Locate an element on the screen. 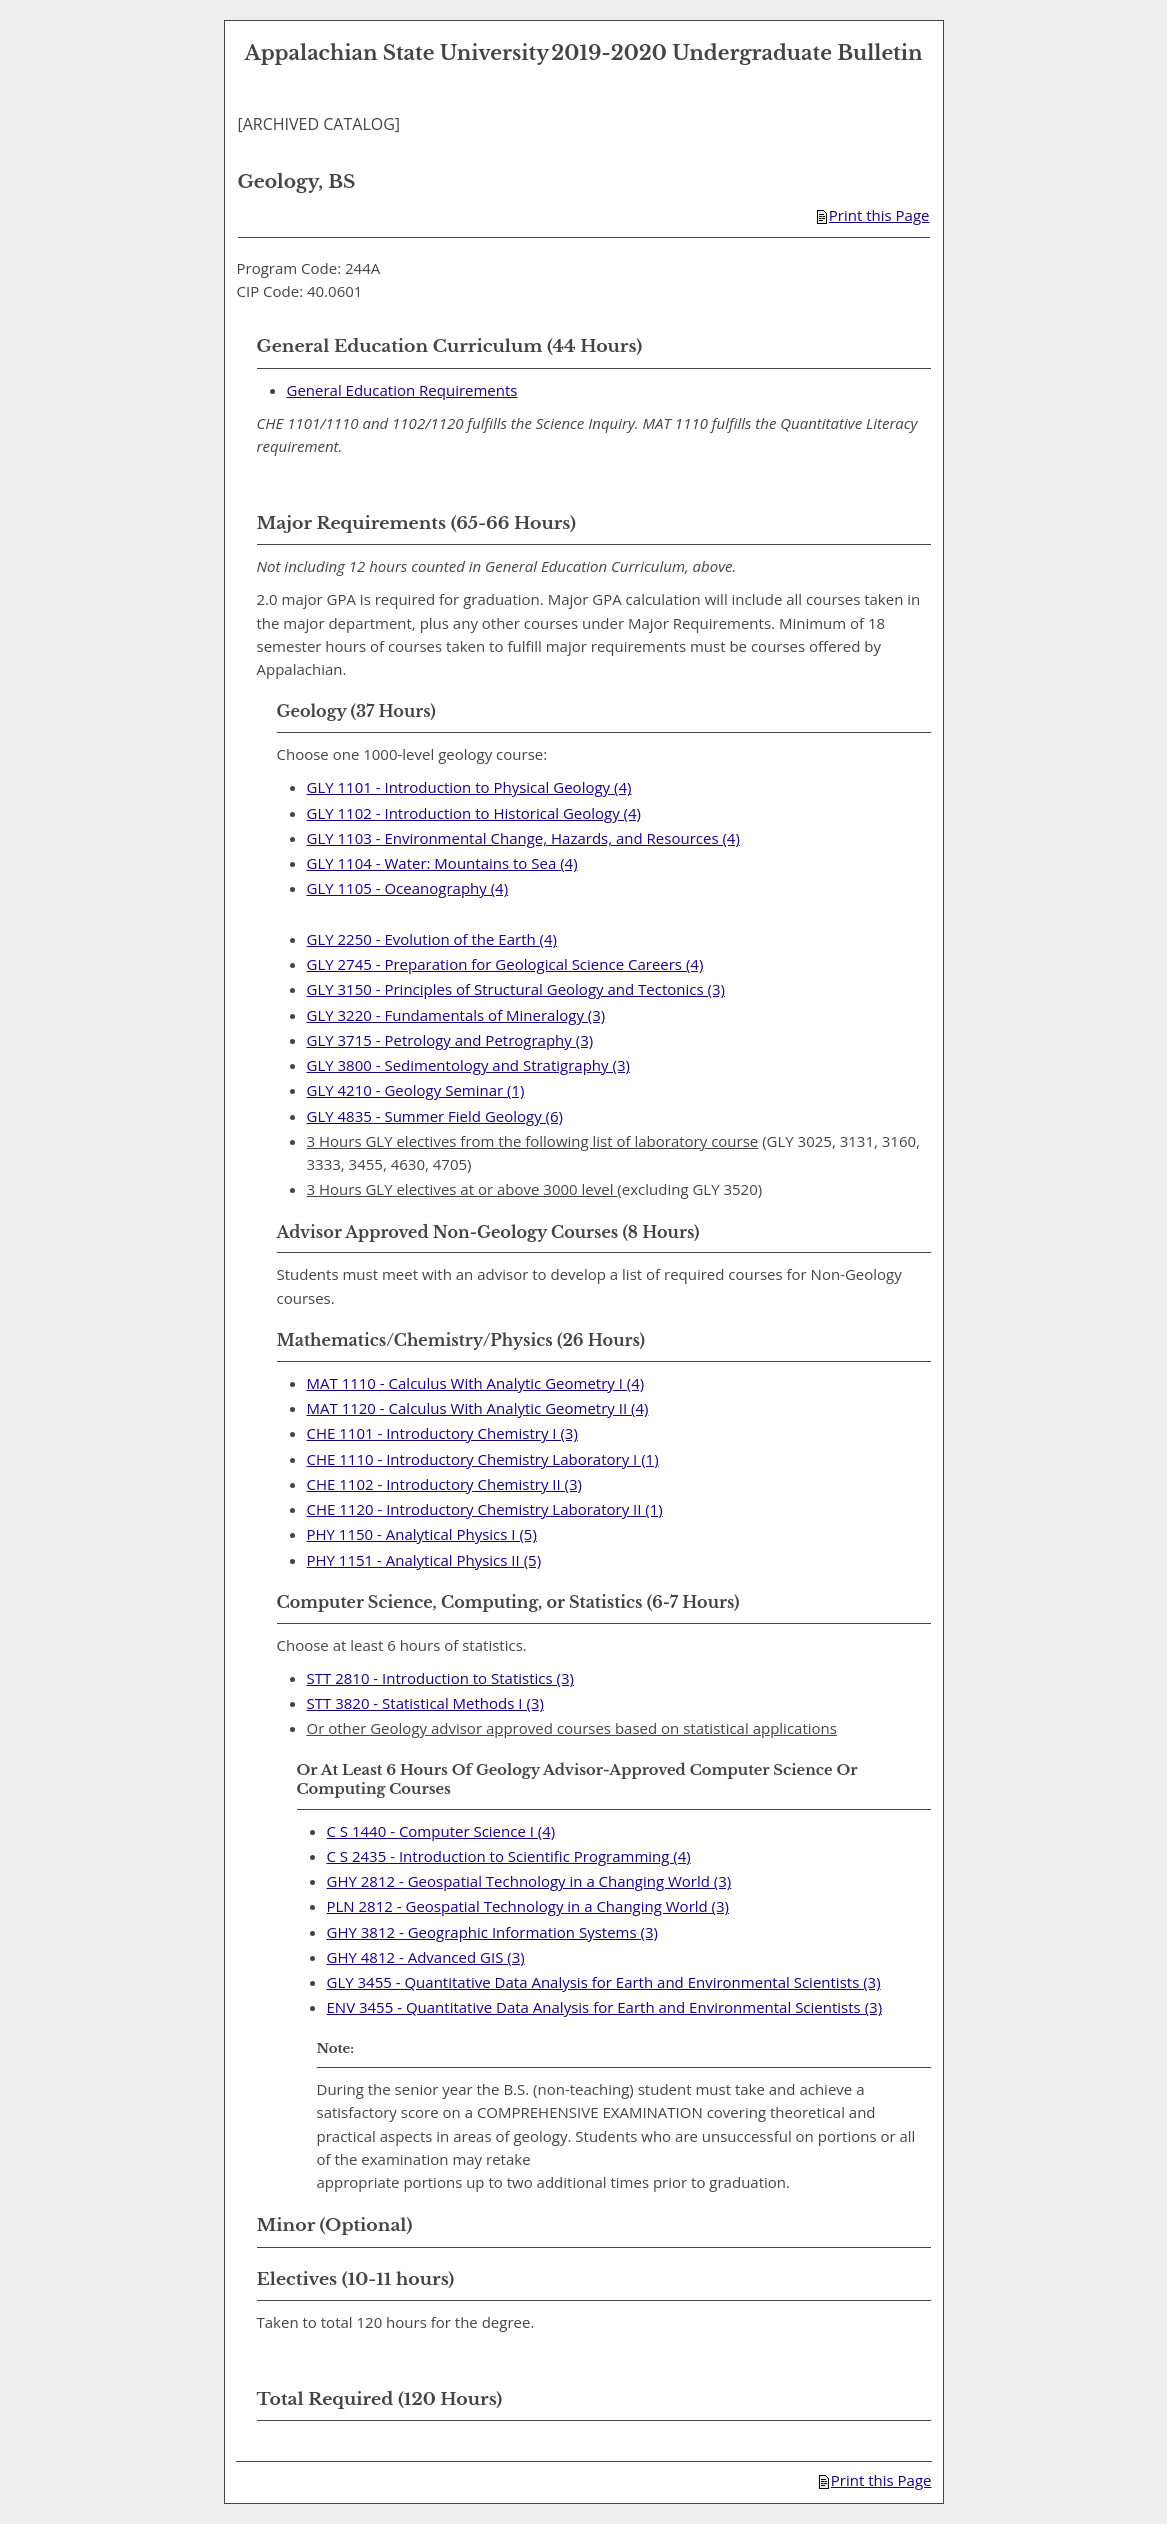 The height and width of the screenshot is (2524, 1167). GLY 3220 - Fundamentals of Mineralogy (3) [View course details for GLY 3220 - Fundamentals of Mineralogy (3)] is located at coordinates (456, 1015).